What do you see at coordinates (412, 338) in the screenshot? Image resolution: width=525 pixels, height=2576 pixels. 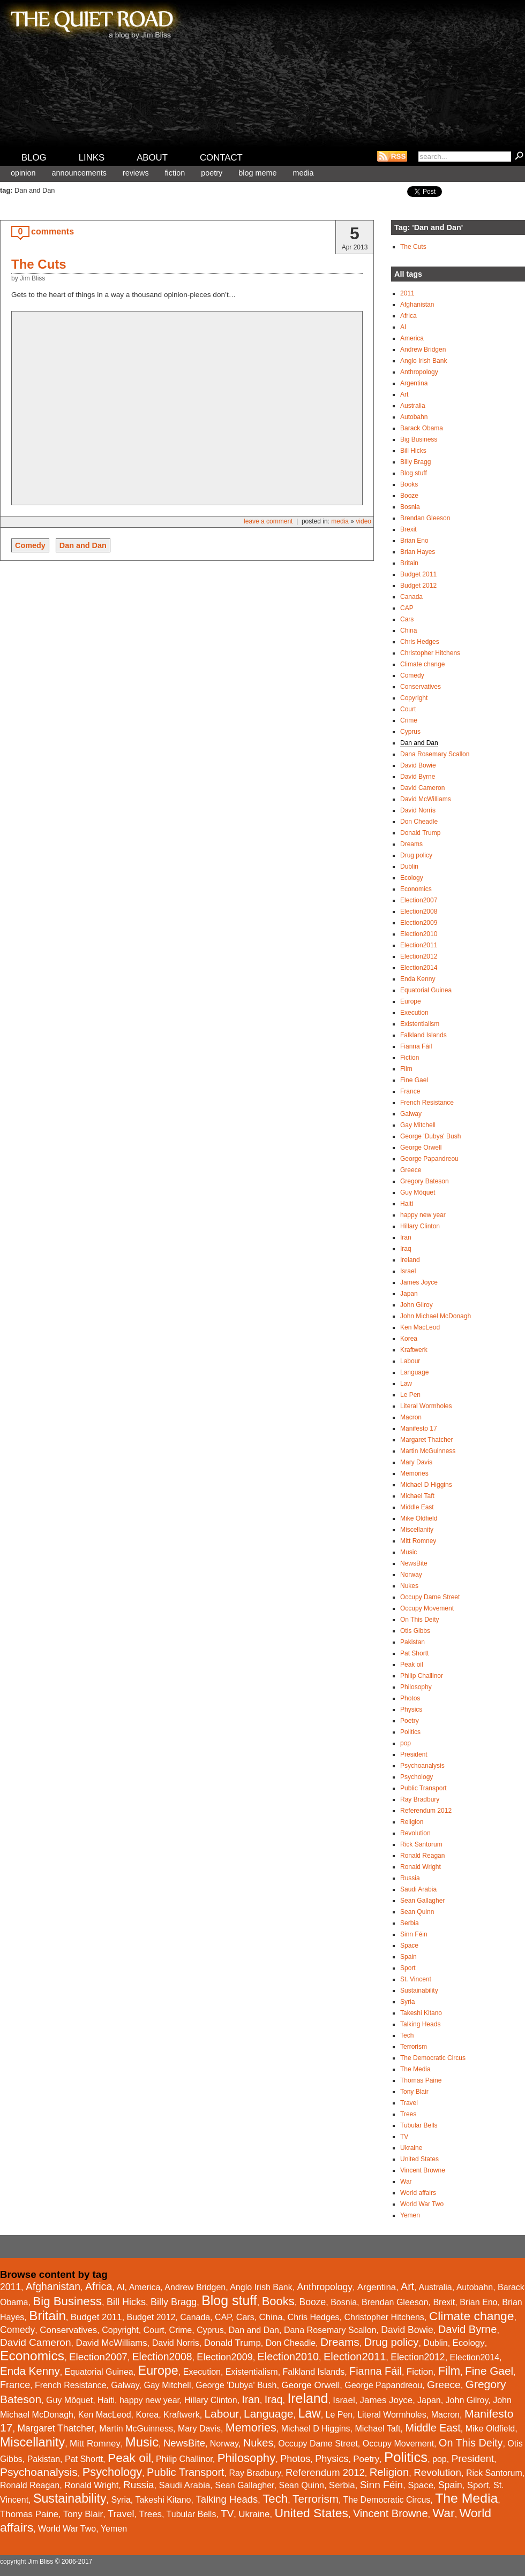 I see `America` at bounding box center [412, 338].